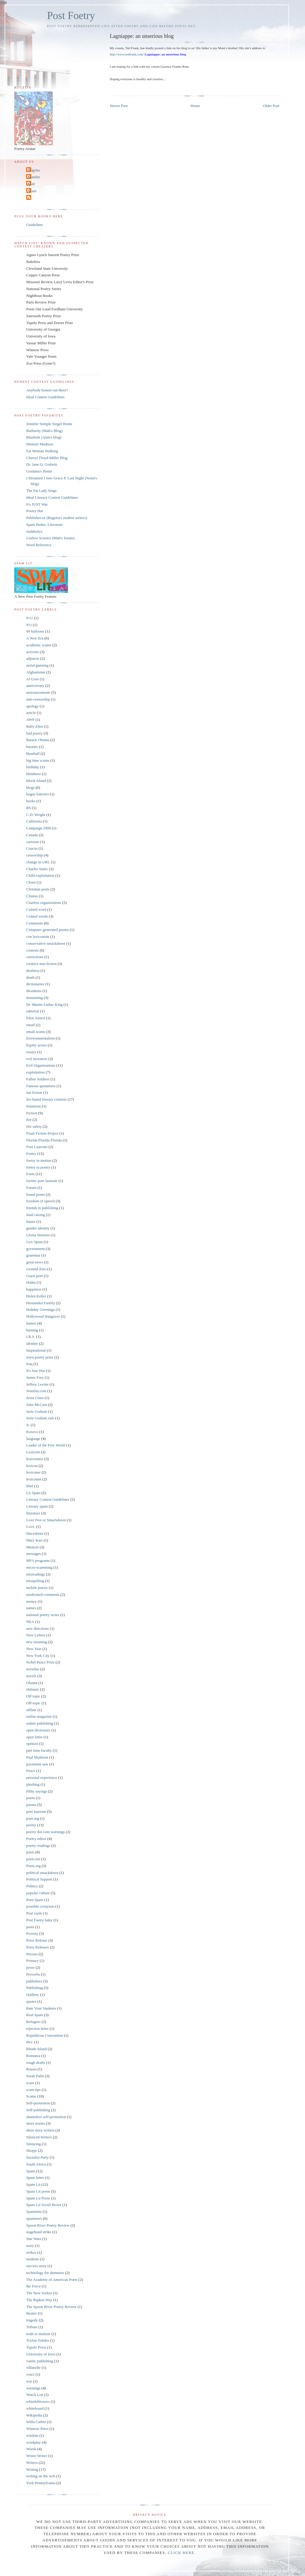 This screenshot has height=2576, width=305. I want to click on rough drafts, so click(35, 2062).